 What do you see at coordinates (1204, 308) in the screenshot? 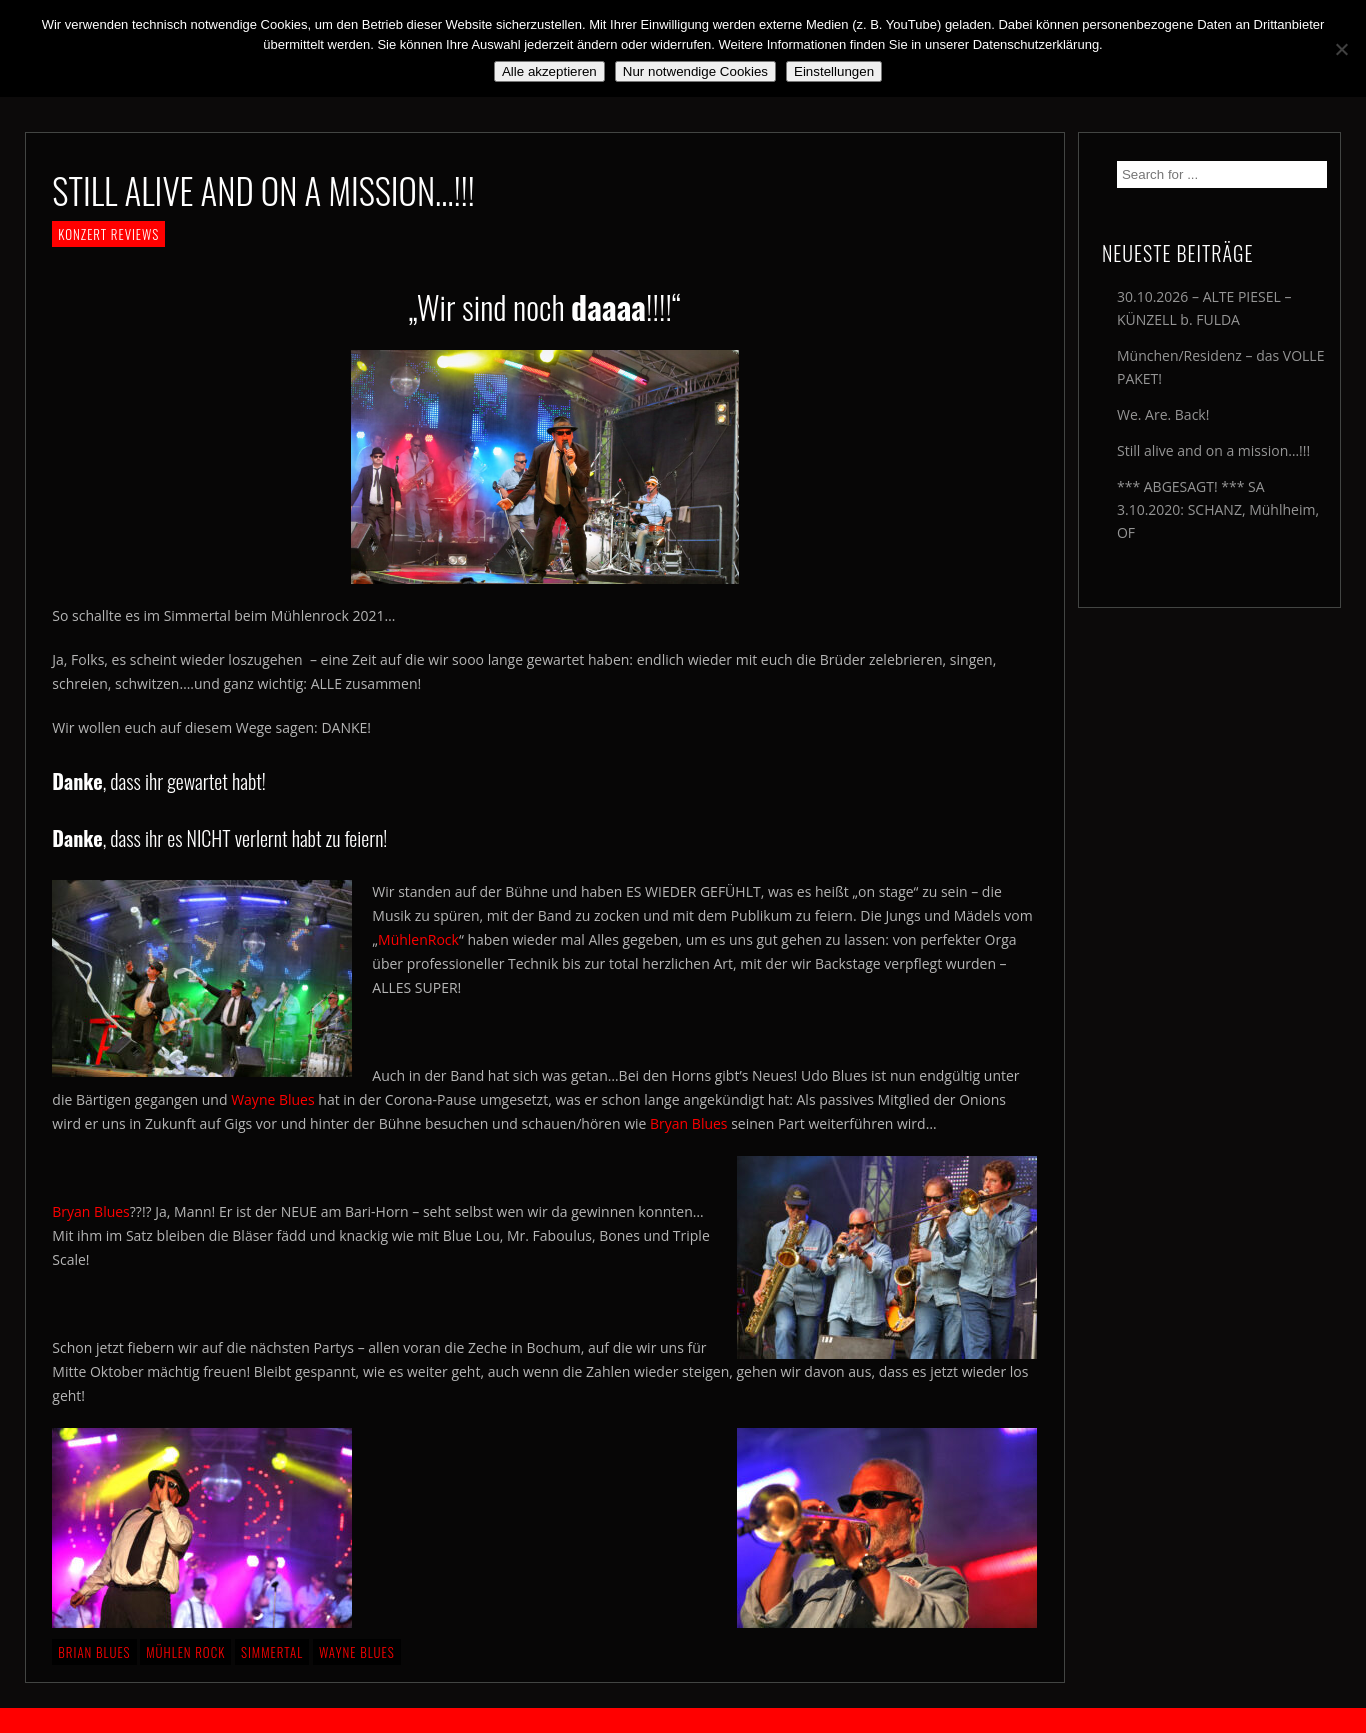
I see `30.10.2026 – ALTE PIESEL – KÜNZELL b. FULDA` at bounding box center [1204, 308].